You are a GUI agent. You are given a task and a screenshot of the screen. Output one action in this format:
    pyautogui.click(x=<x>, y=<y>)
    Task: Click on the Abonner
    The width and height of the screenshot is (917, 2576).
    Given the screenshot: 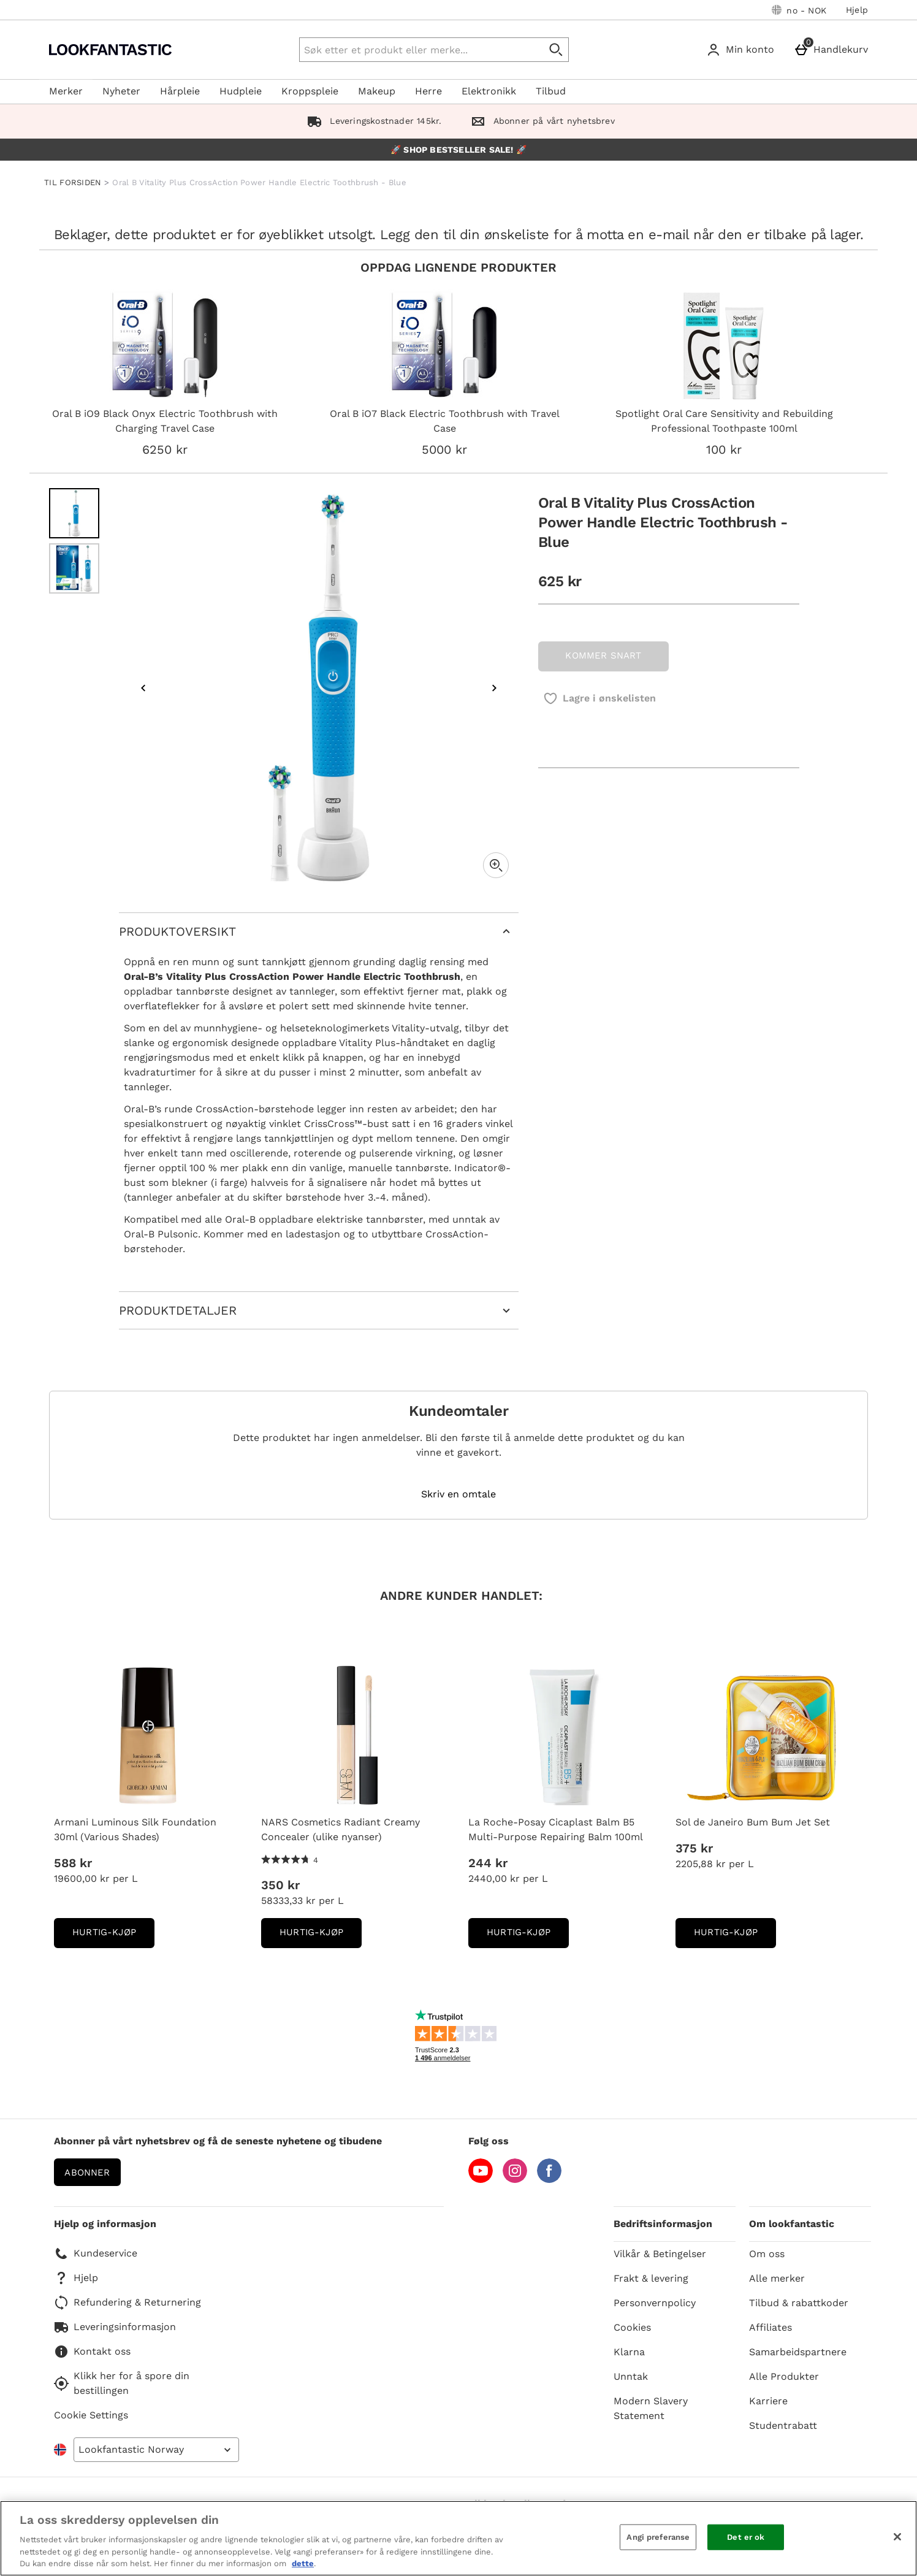 What is the action you would take?
    pyautogui.click(x=87, y=2172)
    